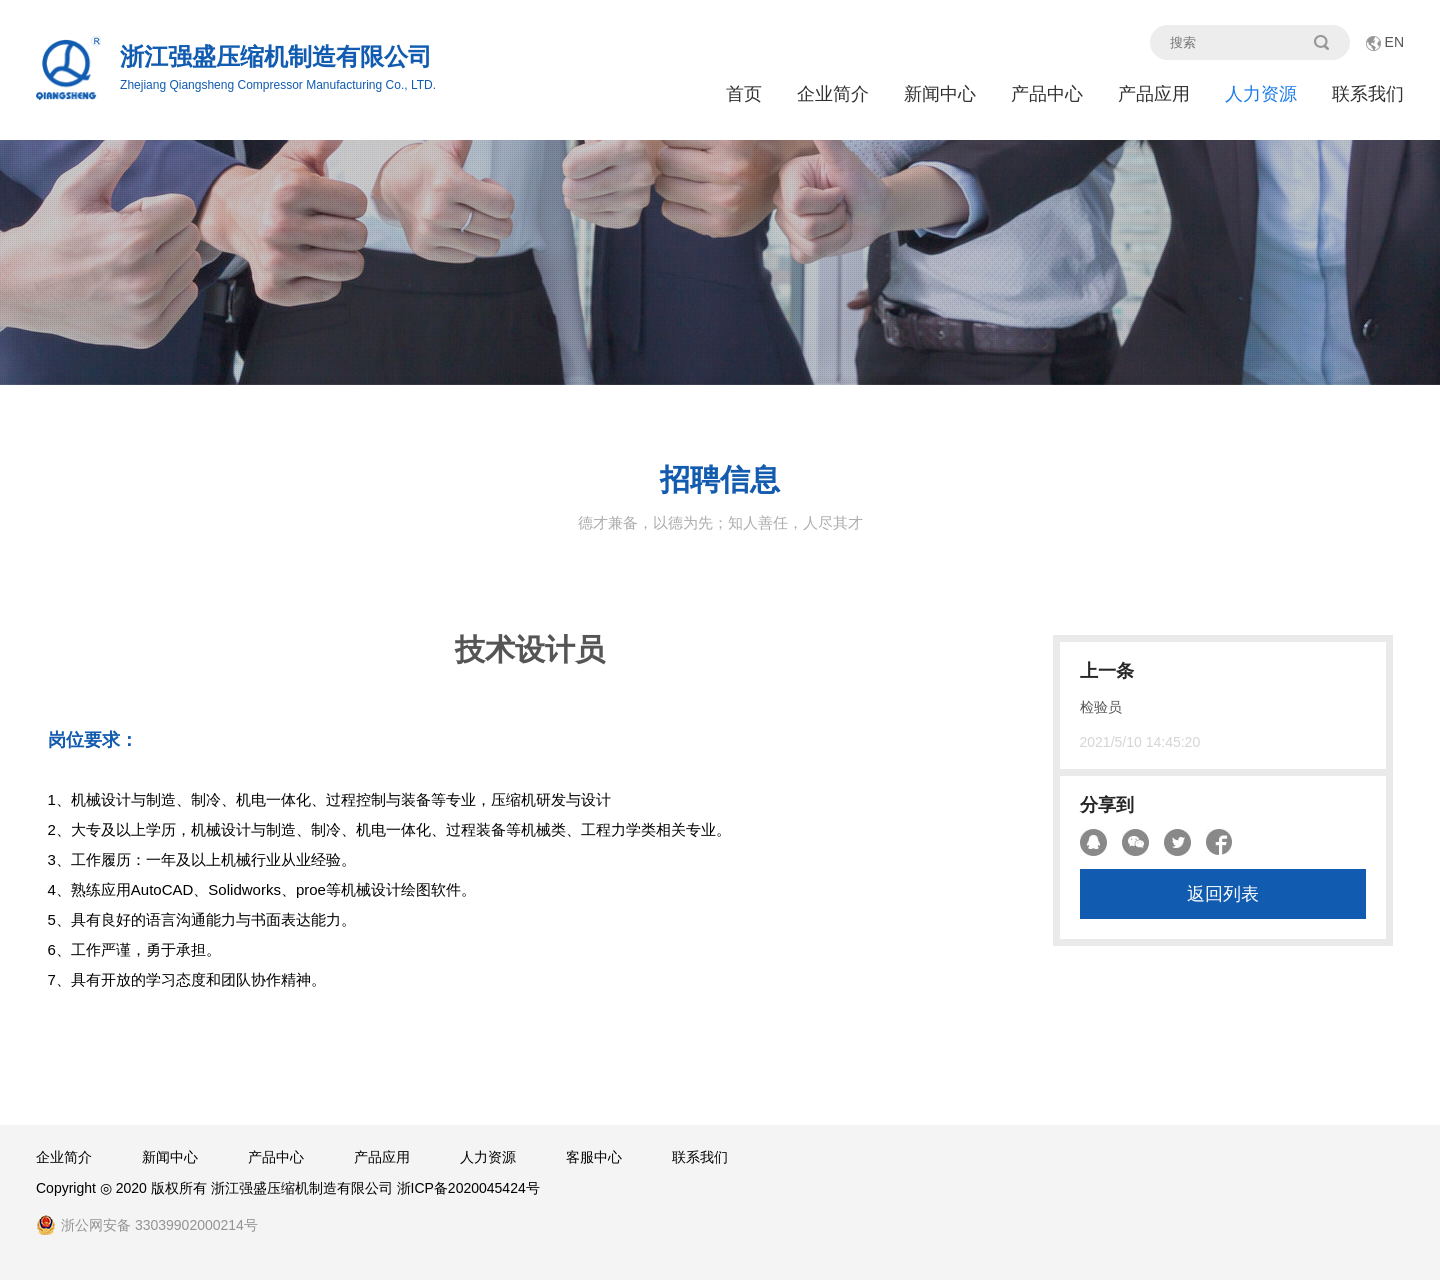 This screenshot has height=1280, width=1440. I want to click on 首页, so click(744, 94).